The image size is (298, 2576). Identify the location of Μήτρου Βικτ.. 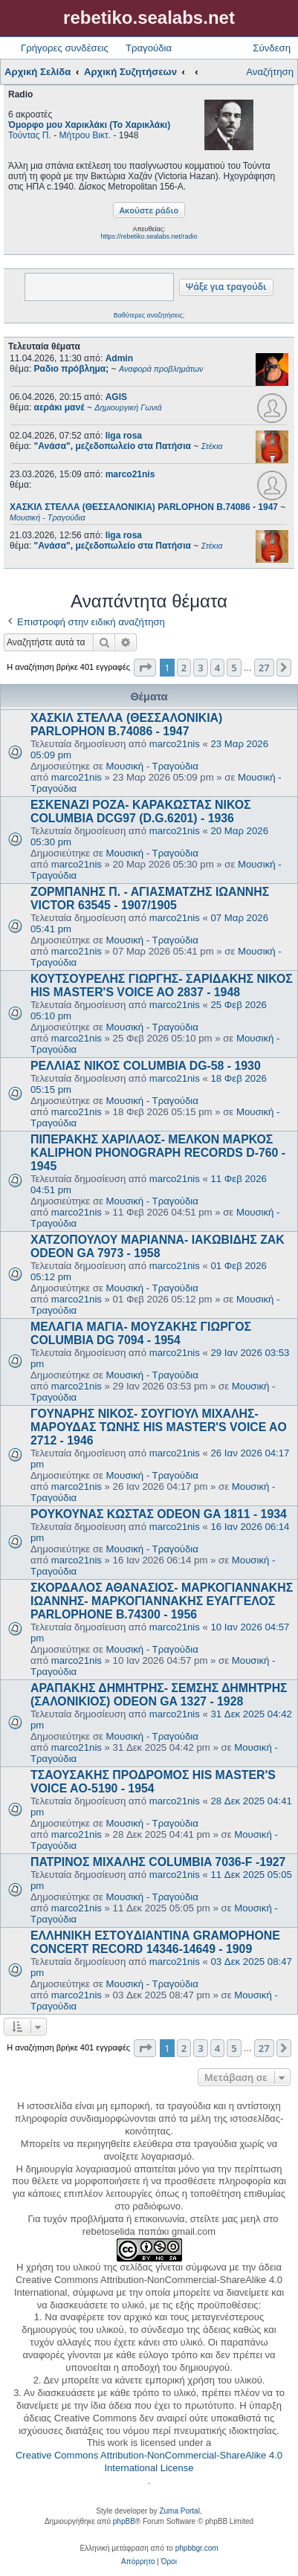
(85, 135).